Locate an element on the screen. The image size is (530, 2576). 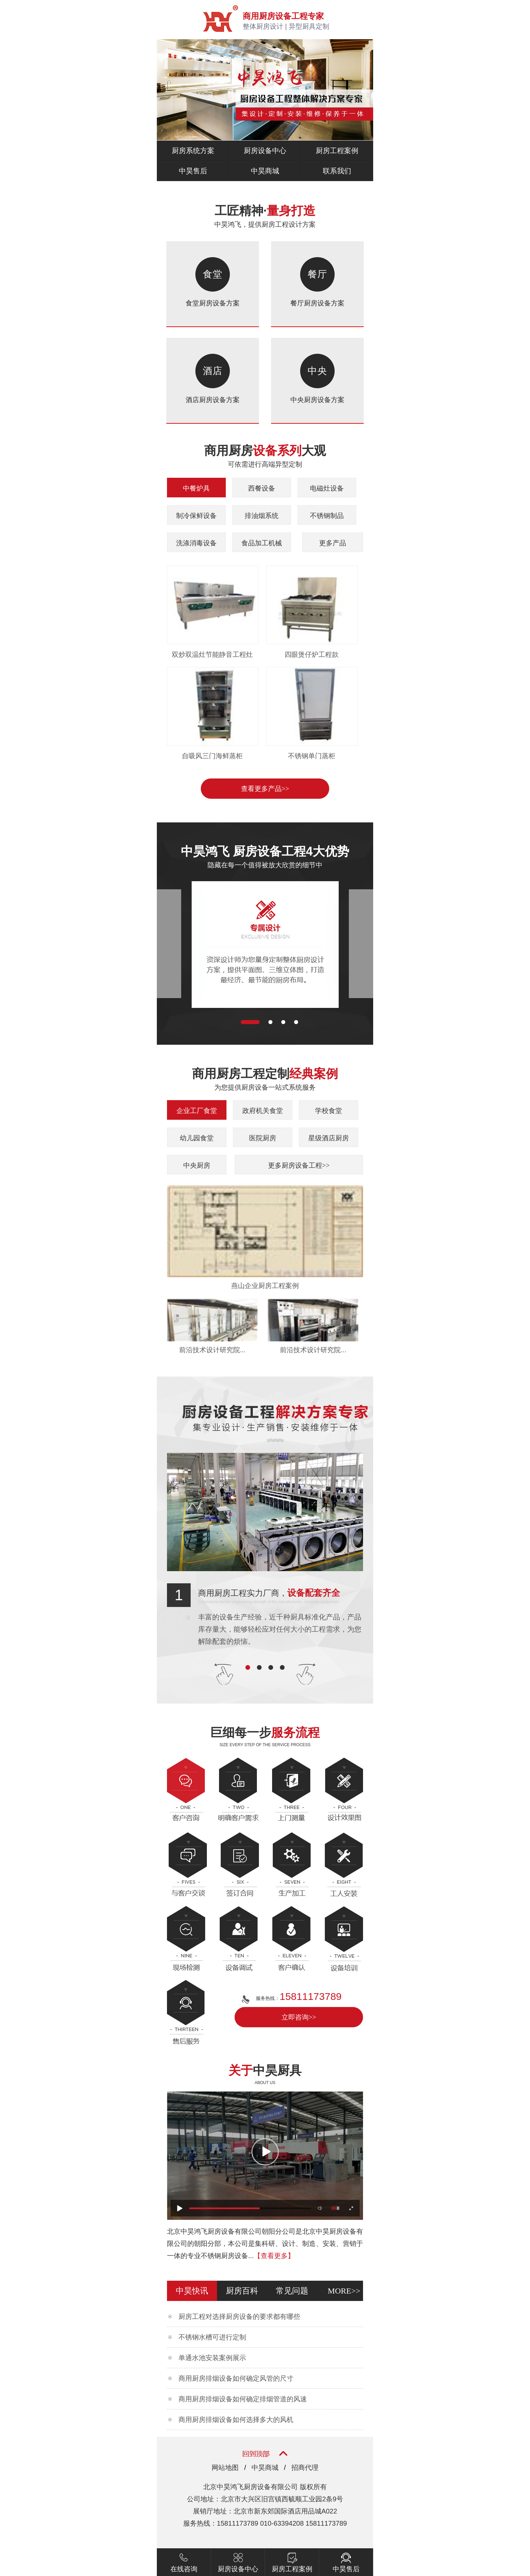
网站地图 is located at coordinates (225, 2467).